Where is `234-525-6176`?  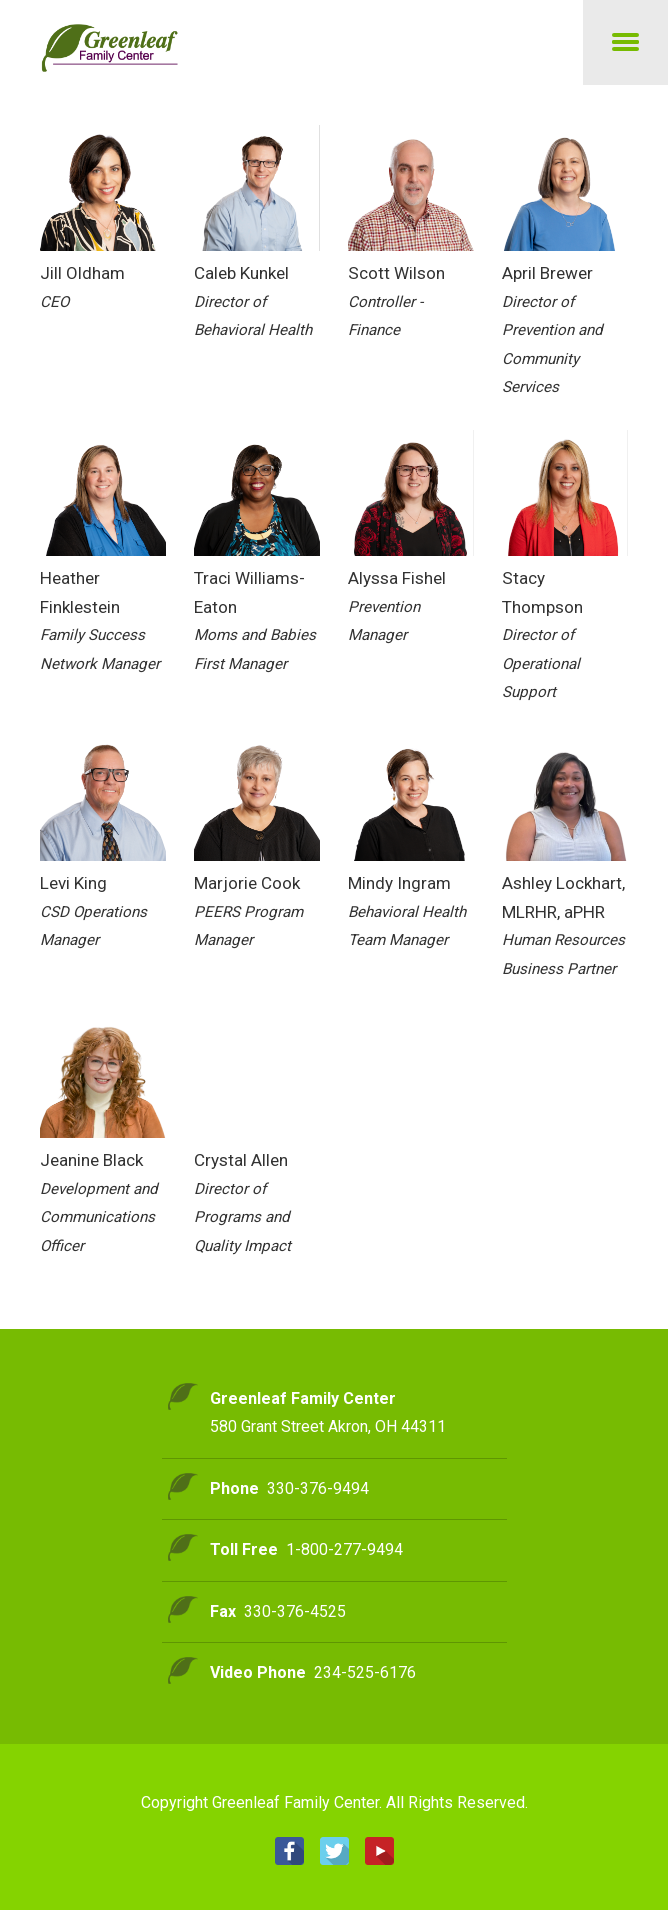 234-525-6176 is located at coordinates (365, 1672).